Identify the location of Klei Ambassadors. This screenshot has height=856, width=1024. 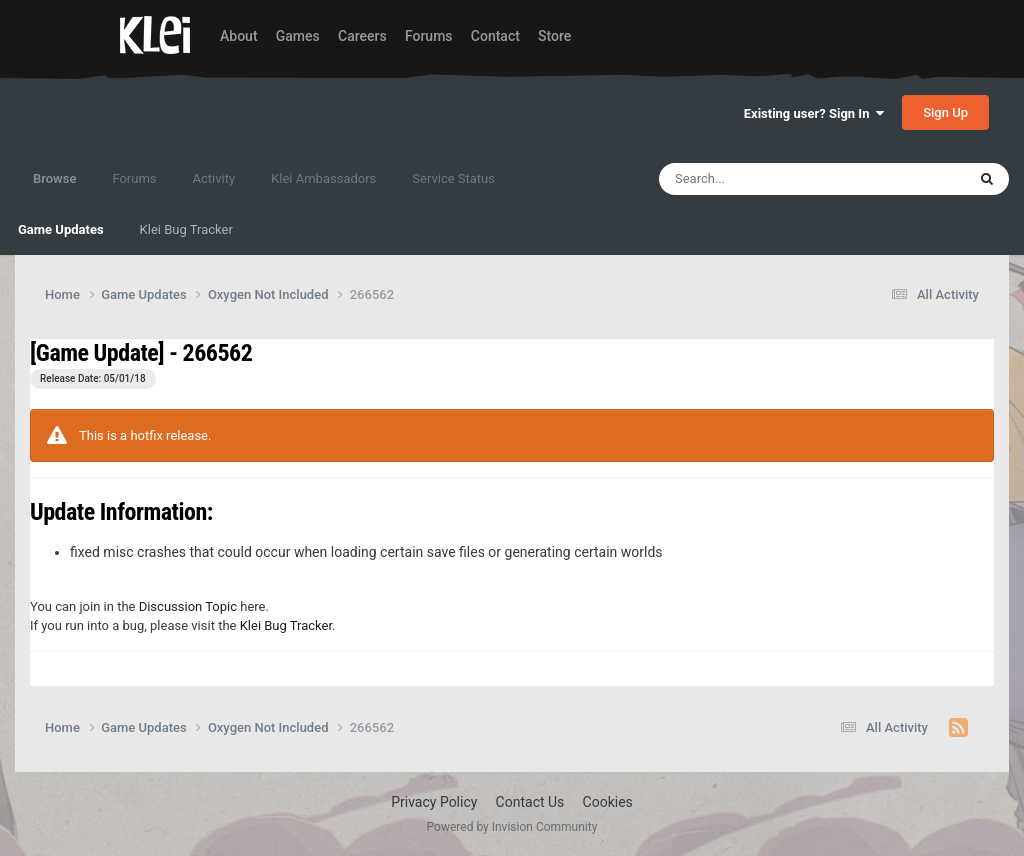
(323, 178).